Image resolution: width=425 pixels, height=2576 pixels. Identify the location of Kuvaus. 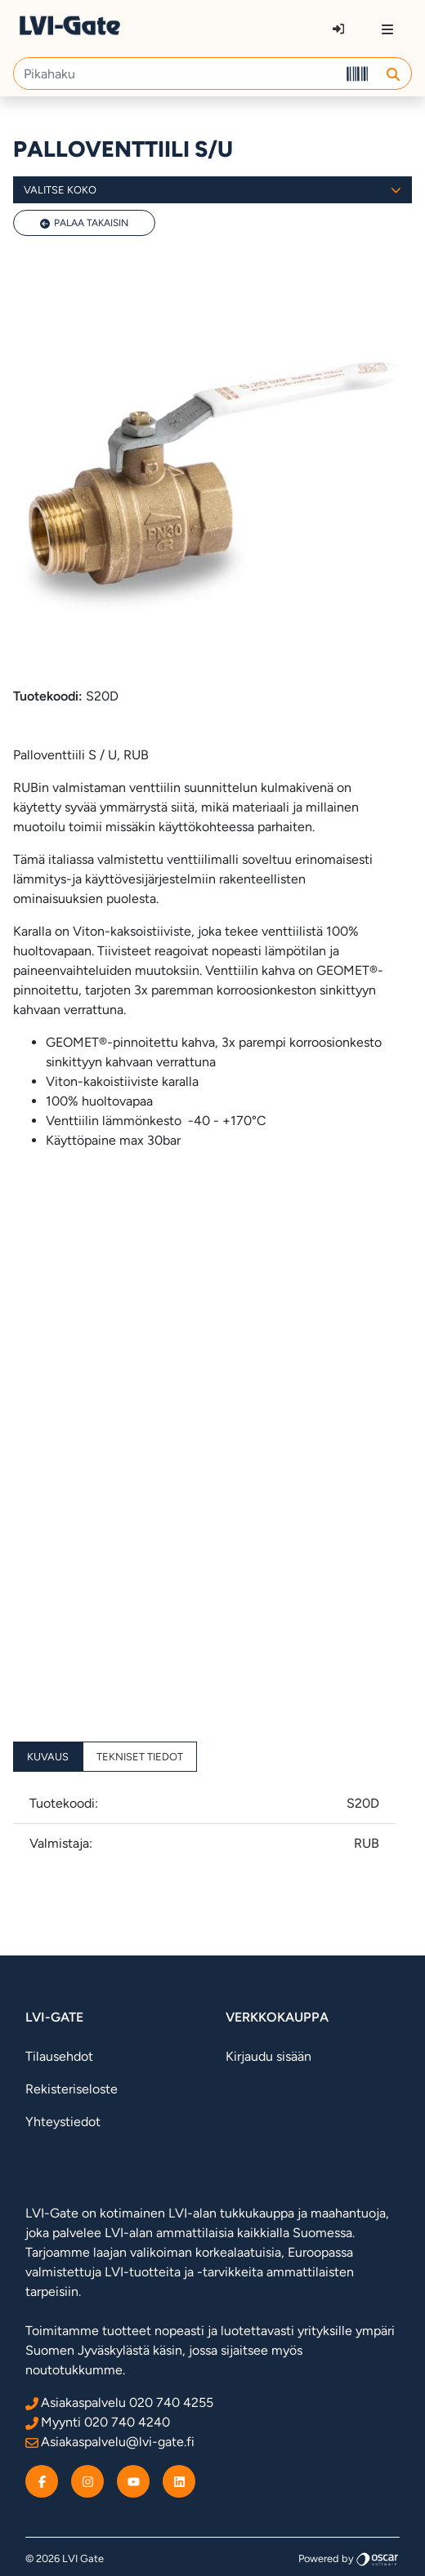
(48, 1757).